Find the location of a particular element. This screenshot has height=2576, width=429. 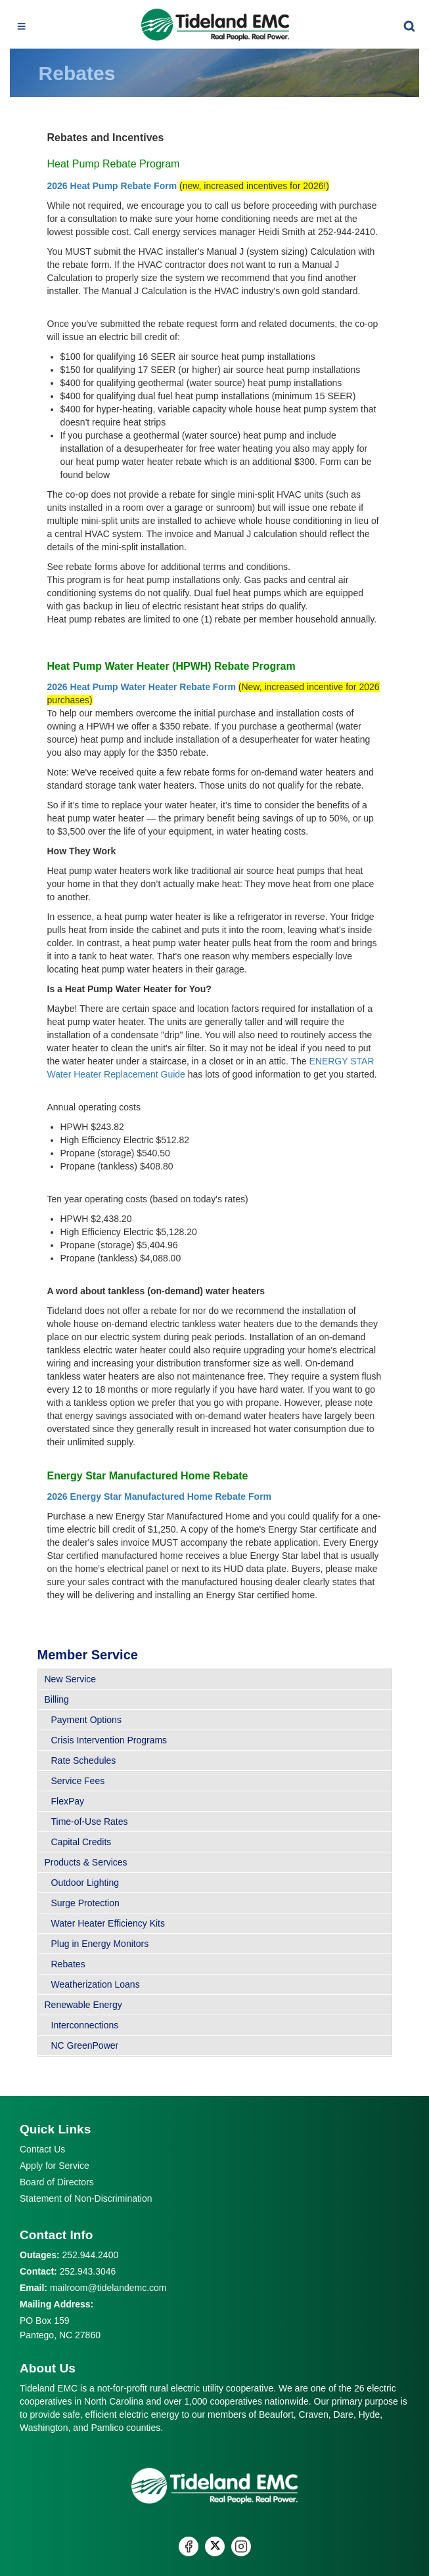

Water Heater Efficiency Kits is located at coordinates (108, 1923).